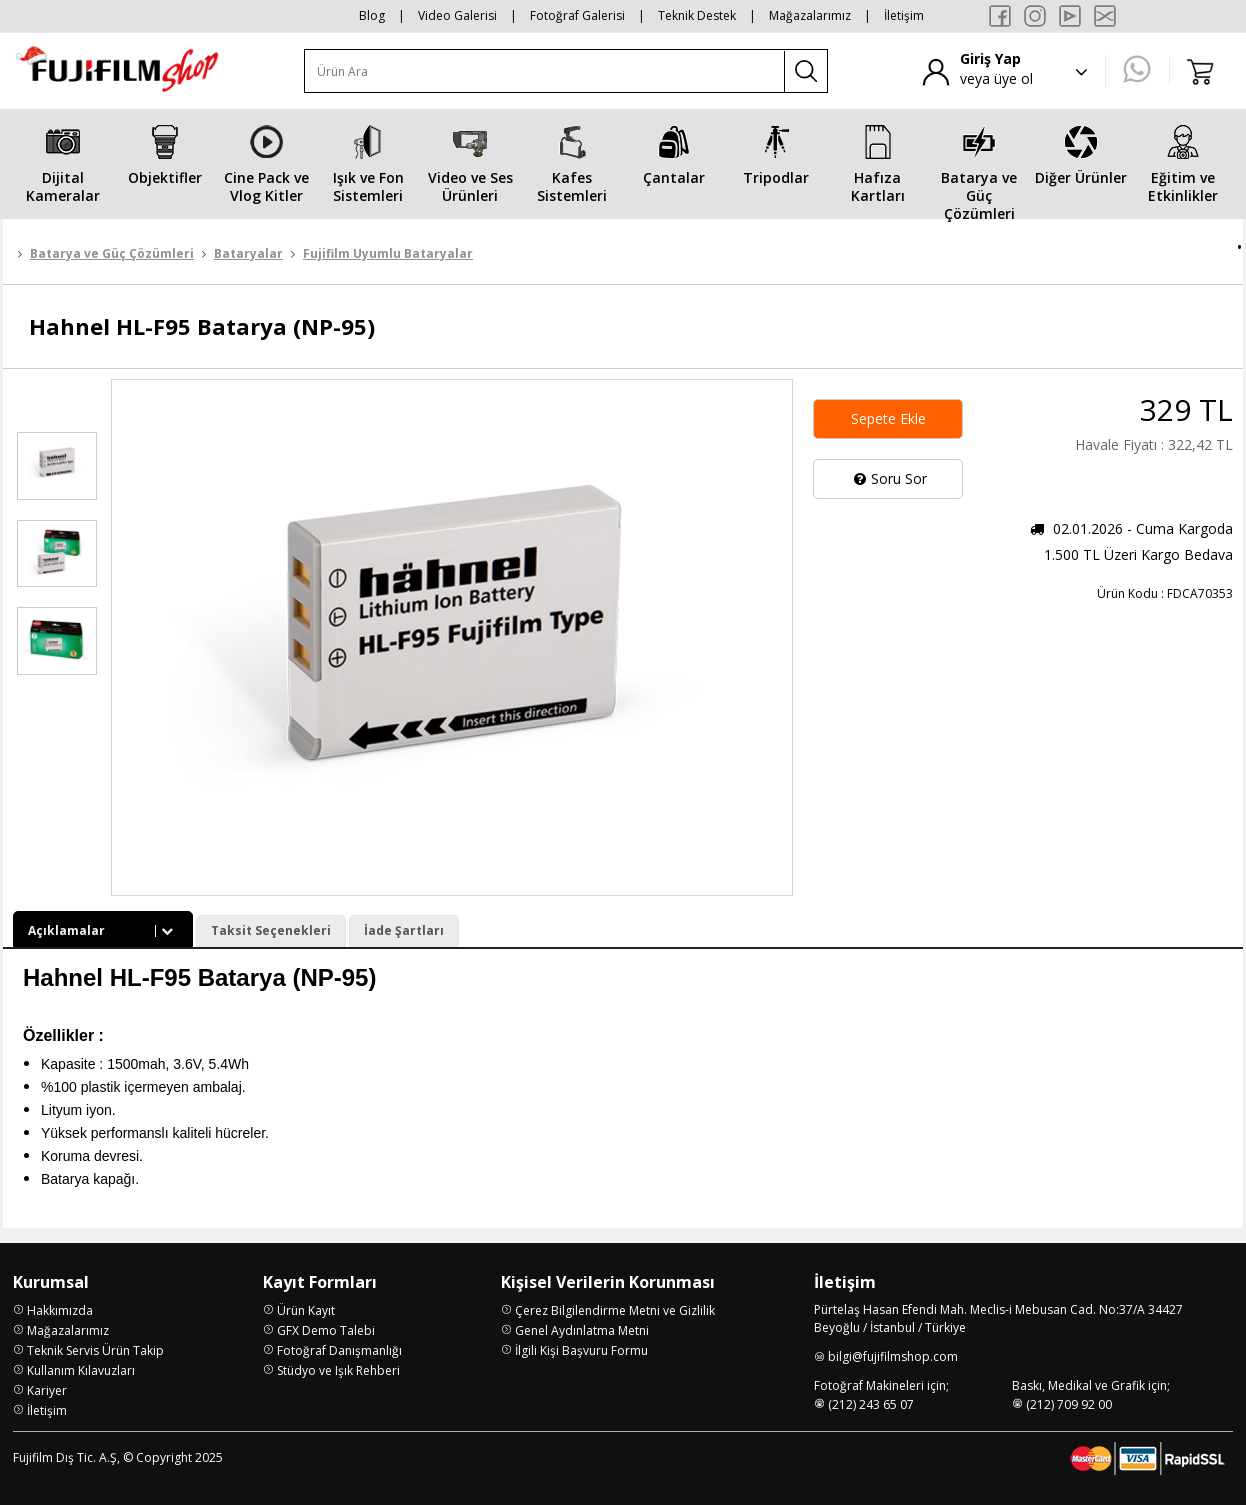  I want to click on Sepete Ekle, so click(888, 418).